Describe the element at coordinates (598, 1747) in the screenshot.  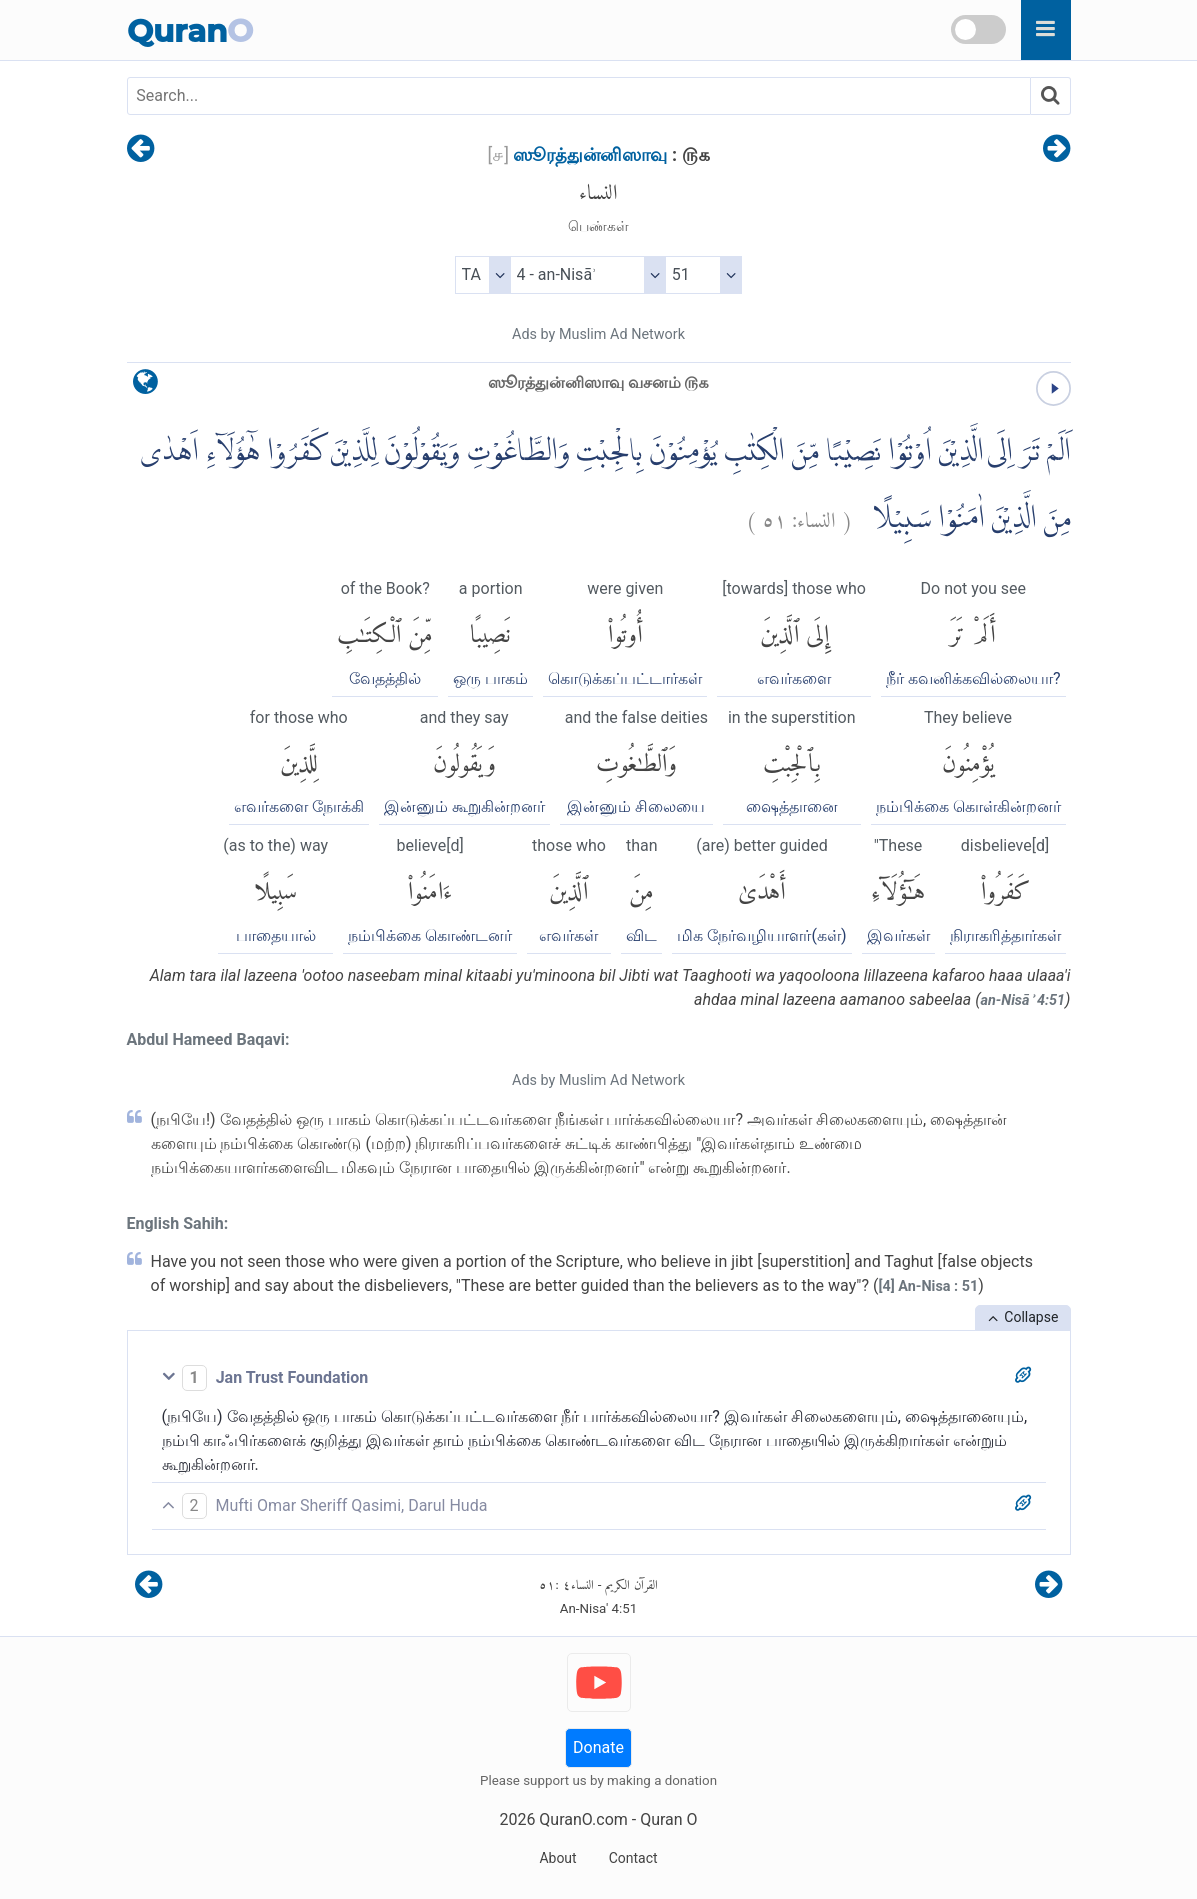
I see `Donate` at that location.